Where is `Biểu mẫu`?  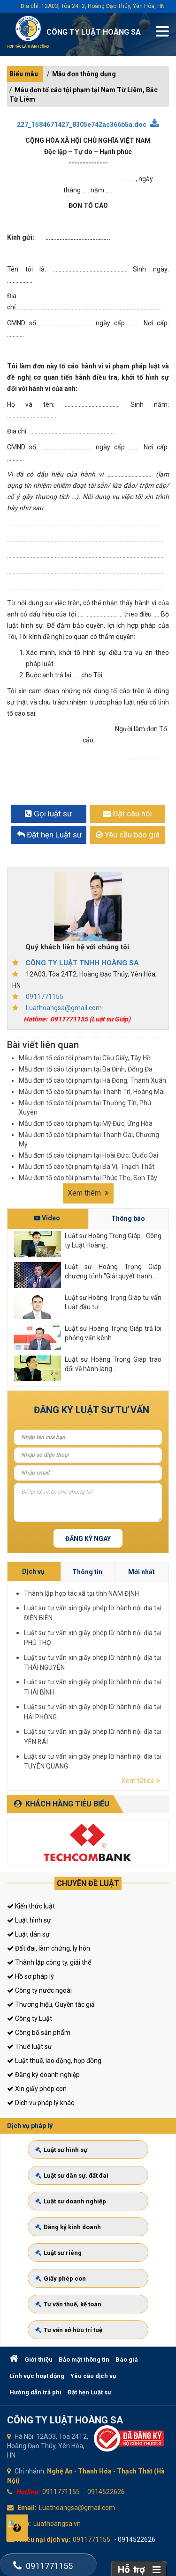
Biểu mẫu is located at coordinates (23, 74).